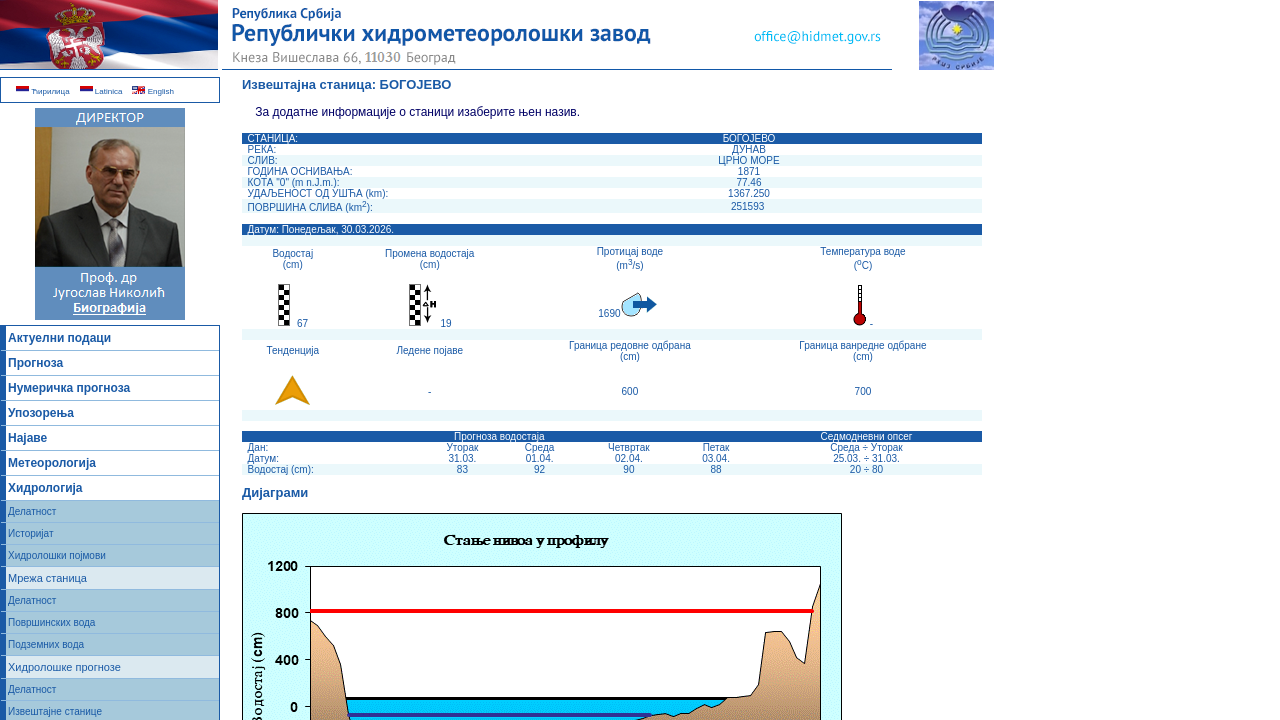 The image size is (1280, 720). Describe the element at coordinates (59, 338) in the screenshot. I see `Актуелни подаци` at that location.